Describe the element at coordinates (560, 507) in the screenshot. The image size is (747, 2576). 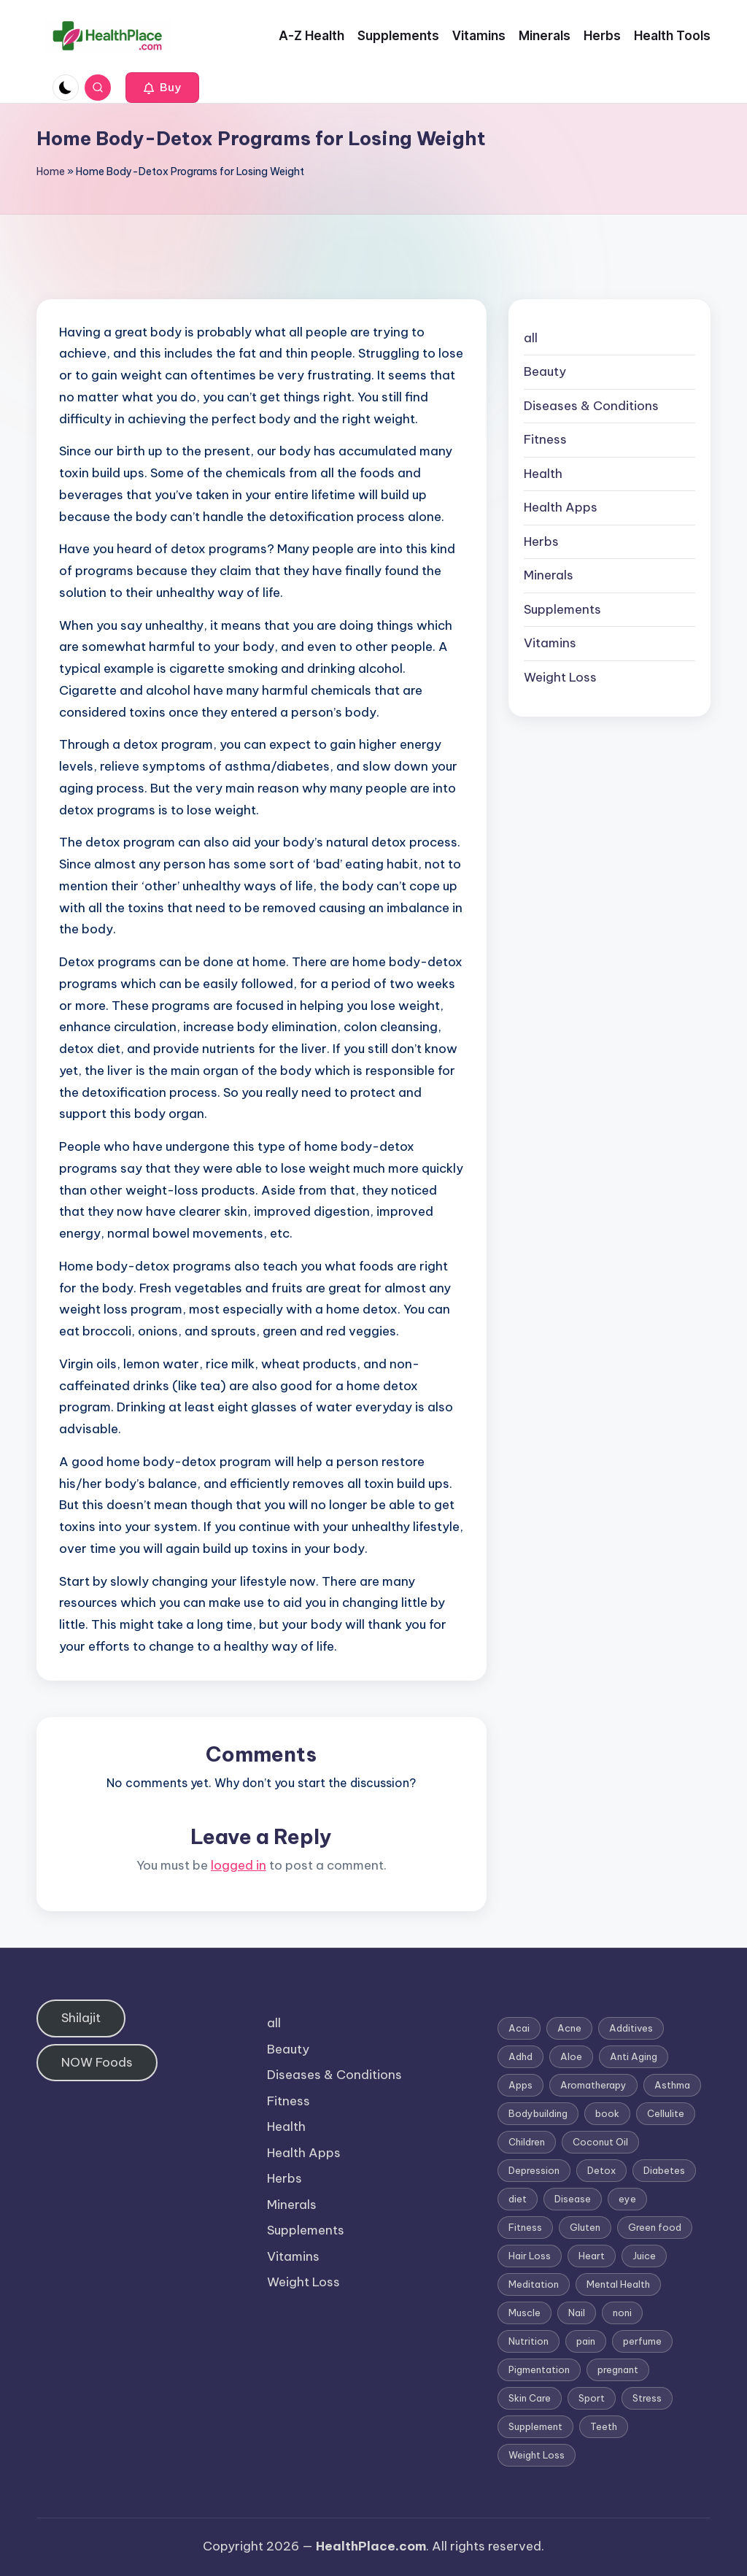
I see `Health Apps` at that location.